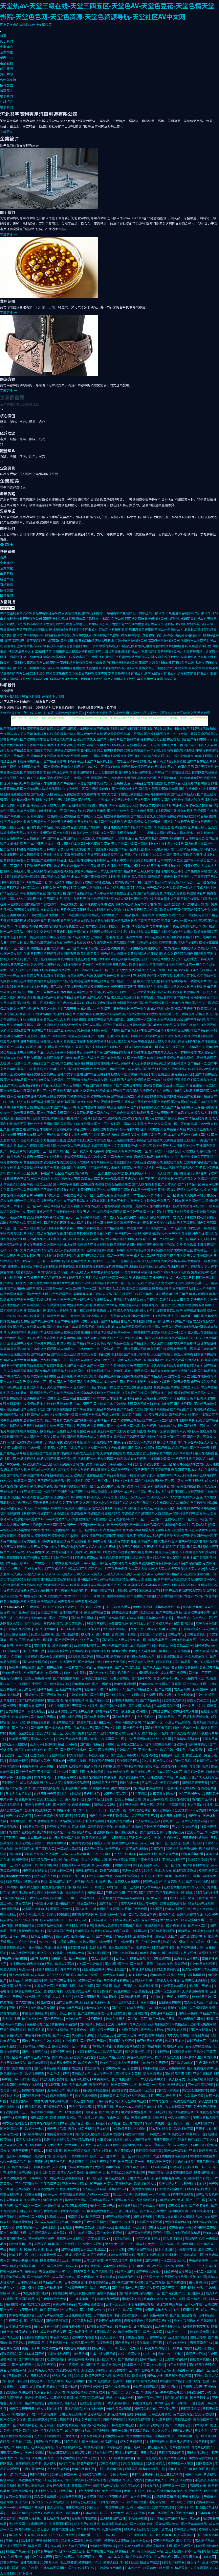  I want to click on 成人国产无线视, so click(161, 1343).